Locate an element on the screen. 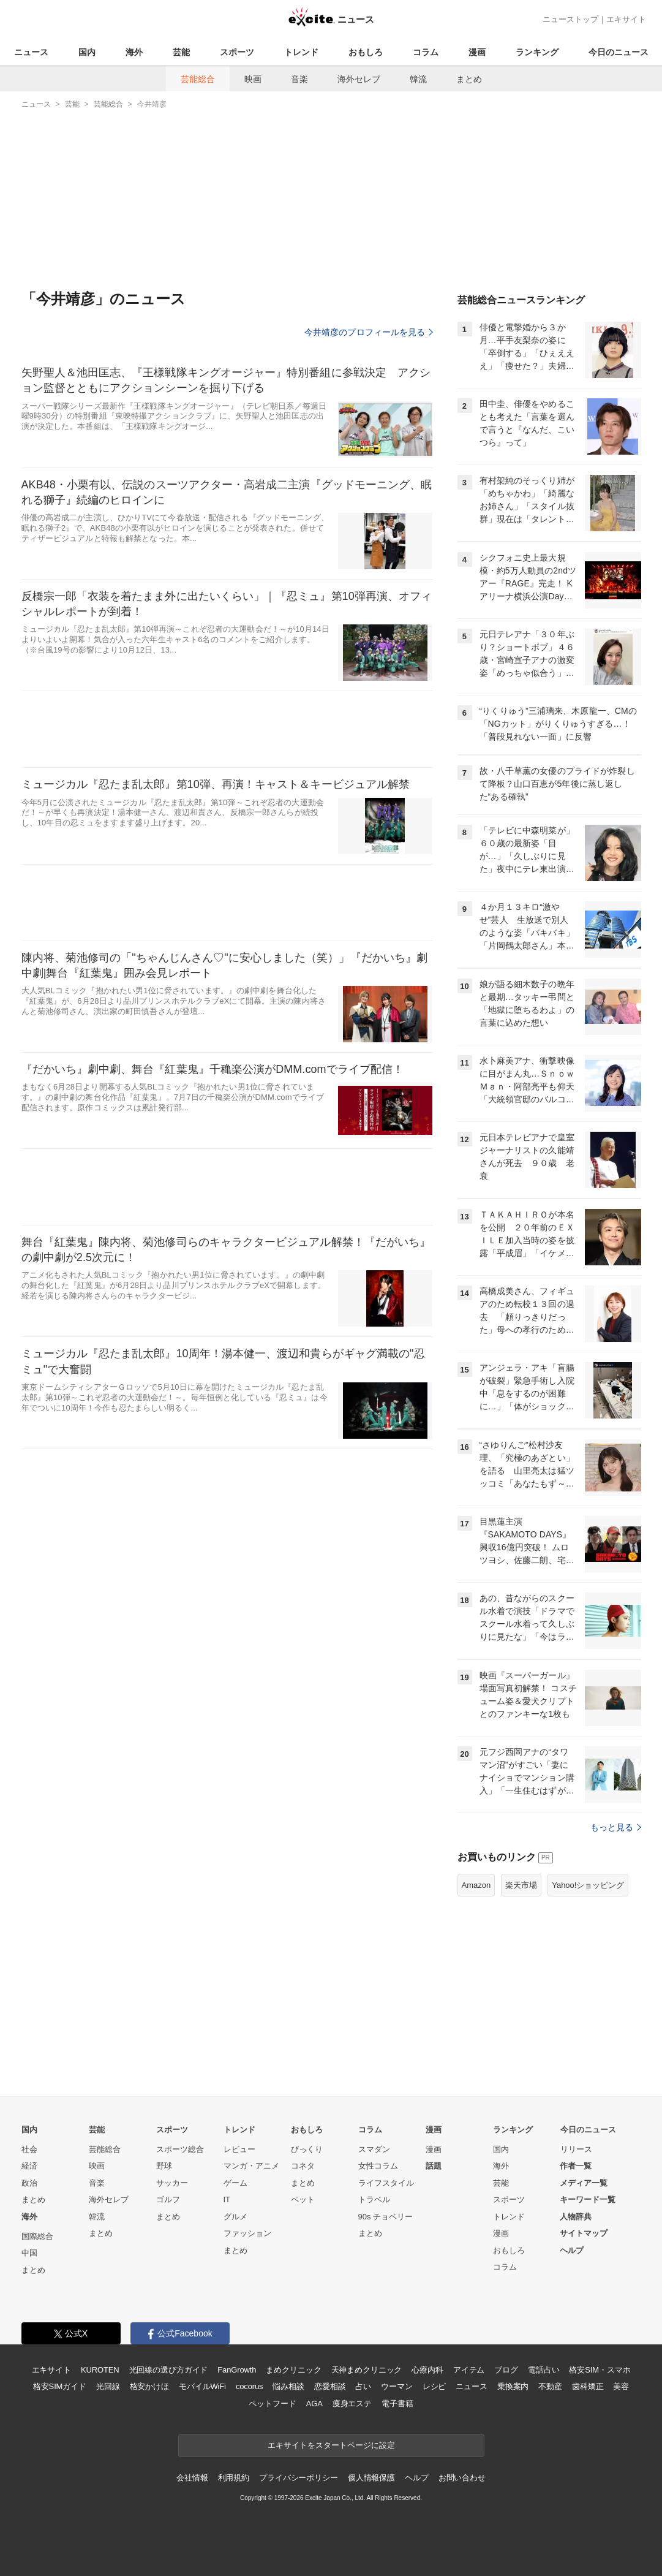 The height and width of the screenshot is (2576, 662). エキサイトをスタートページに設定 is located at coordinates (331, 2445).